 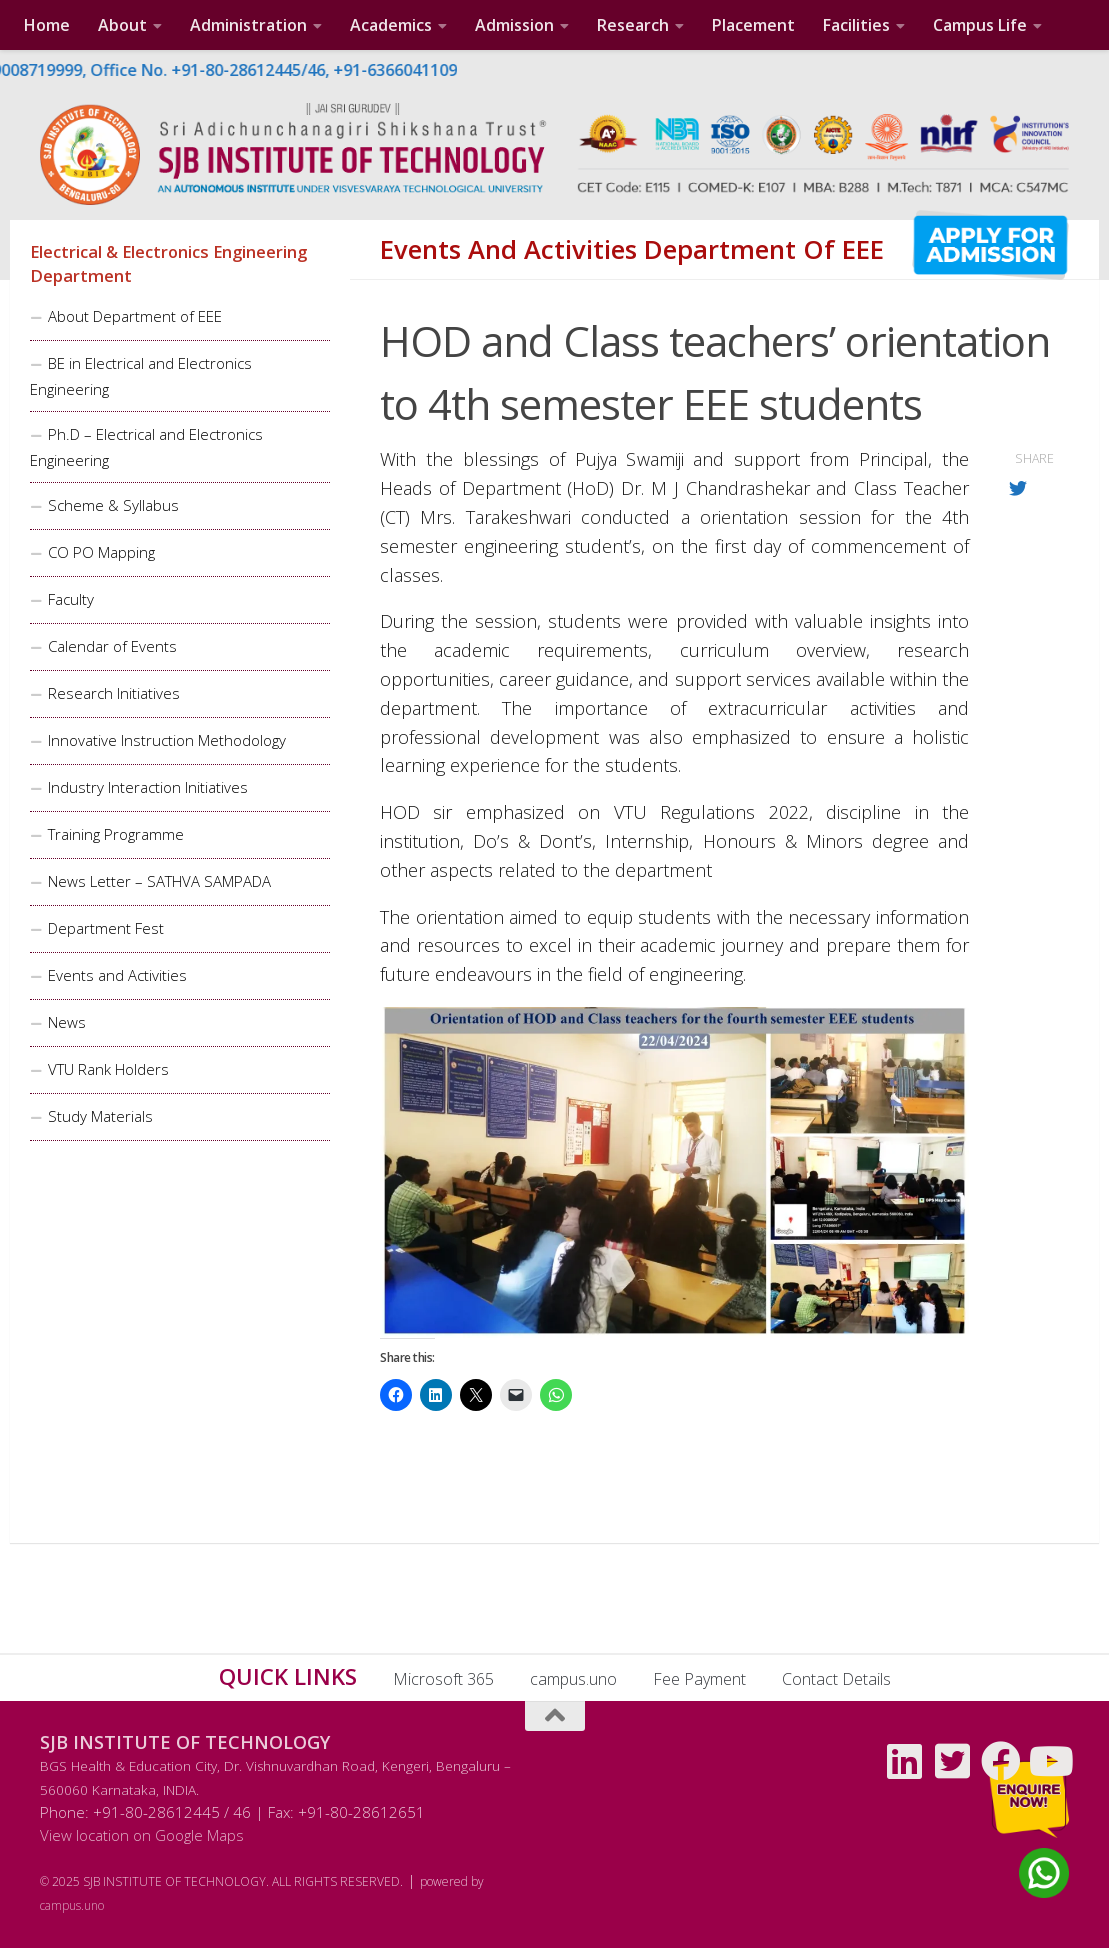 I want to click on Scheme & Syllabus, so click(x=113, y=505).